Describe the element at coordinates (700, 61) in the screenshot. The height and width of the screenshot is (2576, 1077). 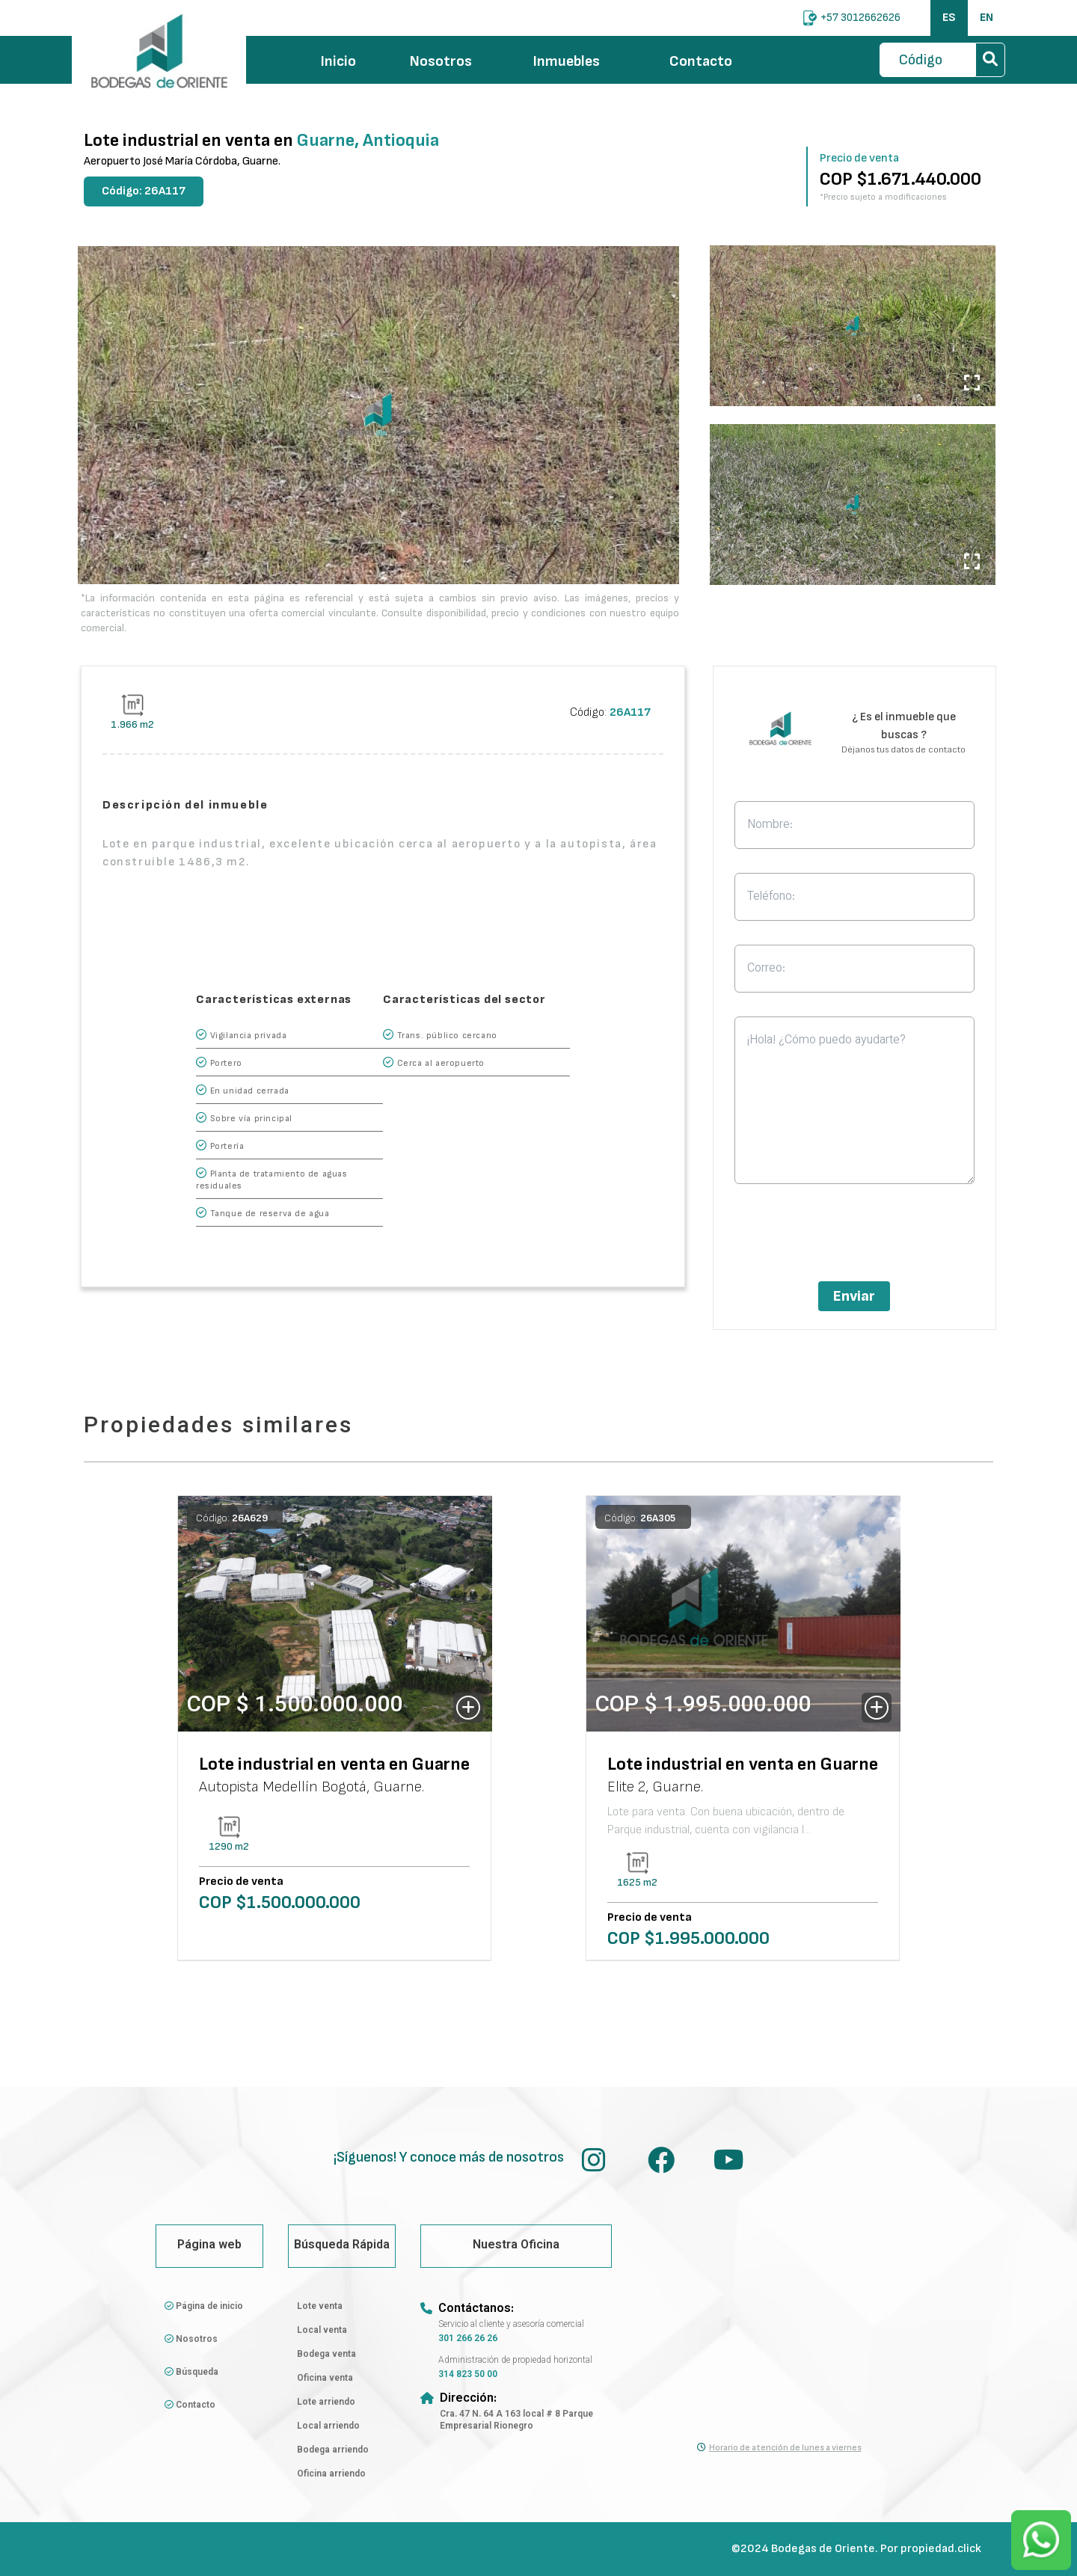
I see `Contacto` at that location.